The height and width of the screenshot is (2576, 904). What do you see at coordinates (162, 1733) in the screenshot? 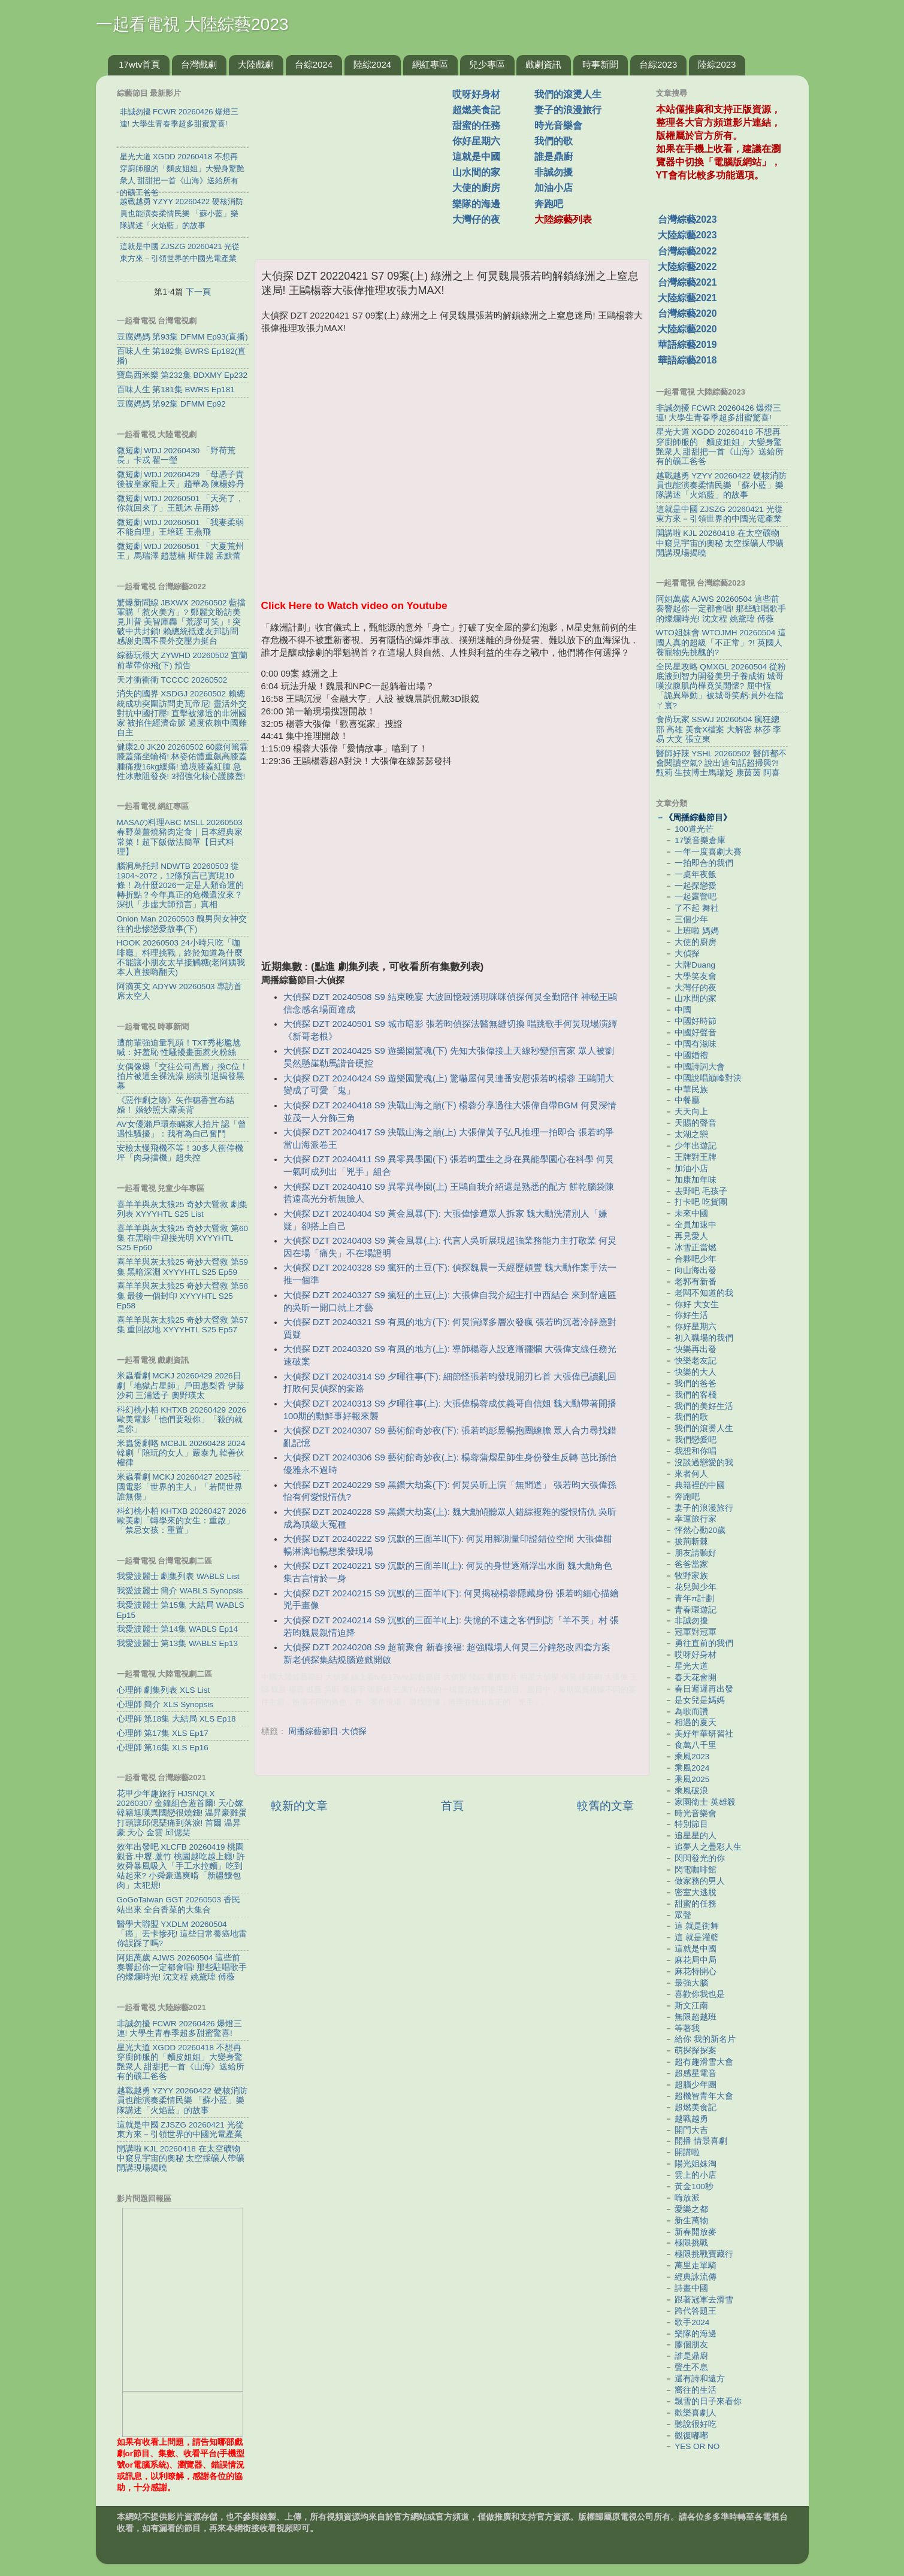
I see `心理師 第17集 XLS Ep17` at bounding box center [162, 1733].